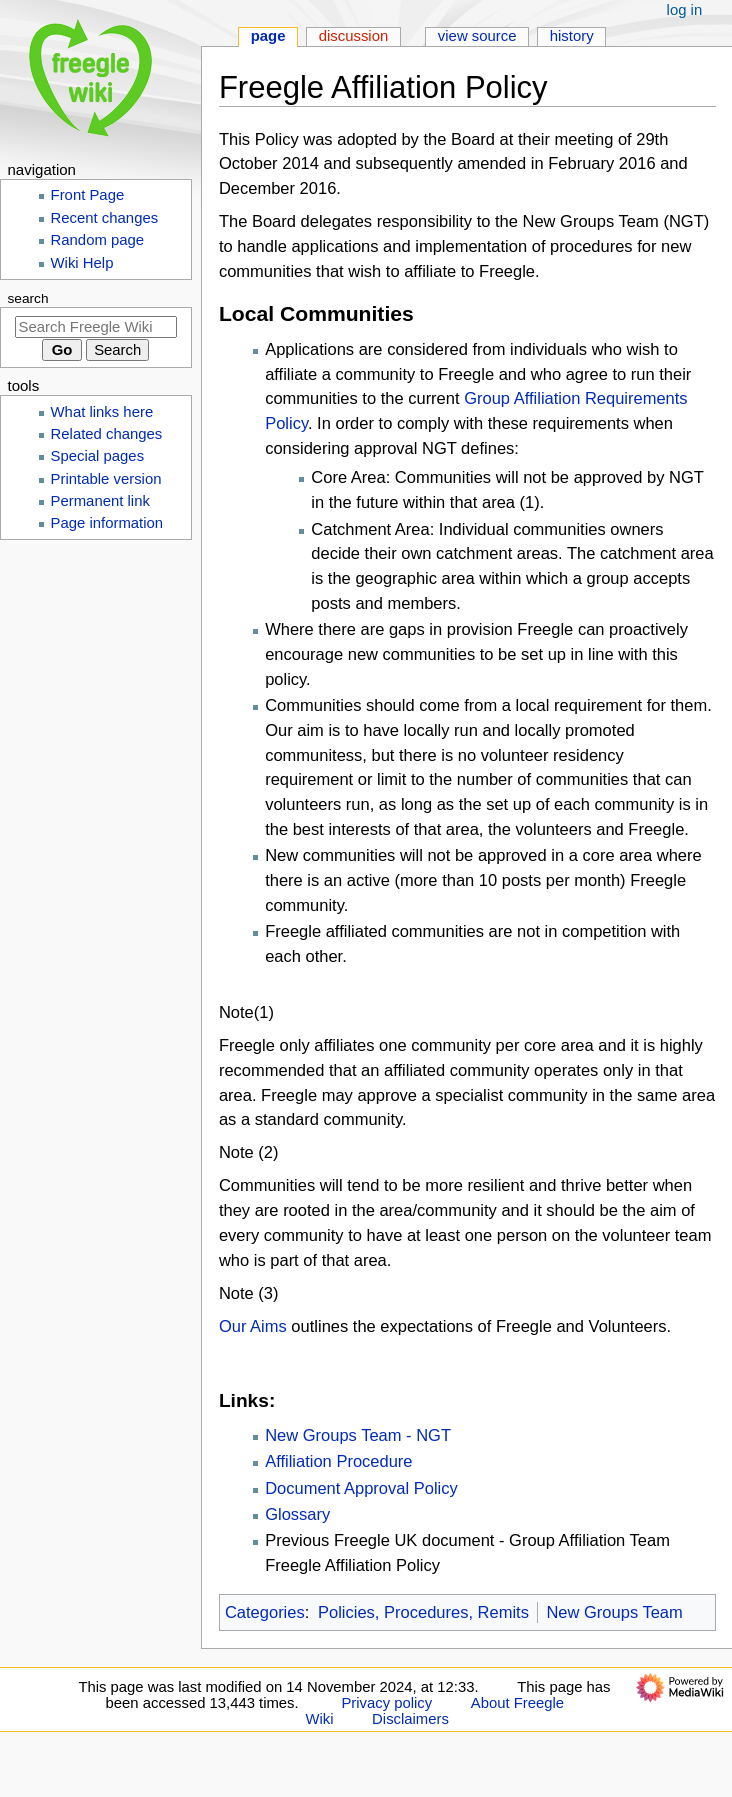  I want to click on Policies, Procedures, Remits, so click(423, 1612).